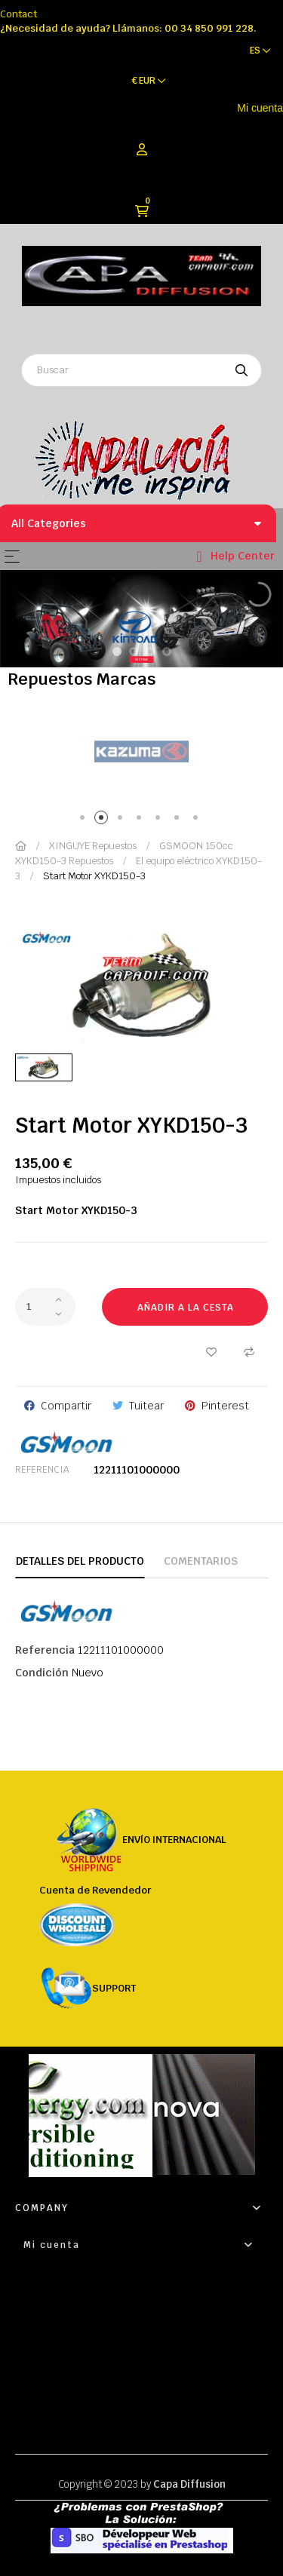 The height and width of the screenshot is (2576, 283). I want to click on 5 [tab], so click(160, 820).